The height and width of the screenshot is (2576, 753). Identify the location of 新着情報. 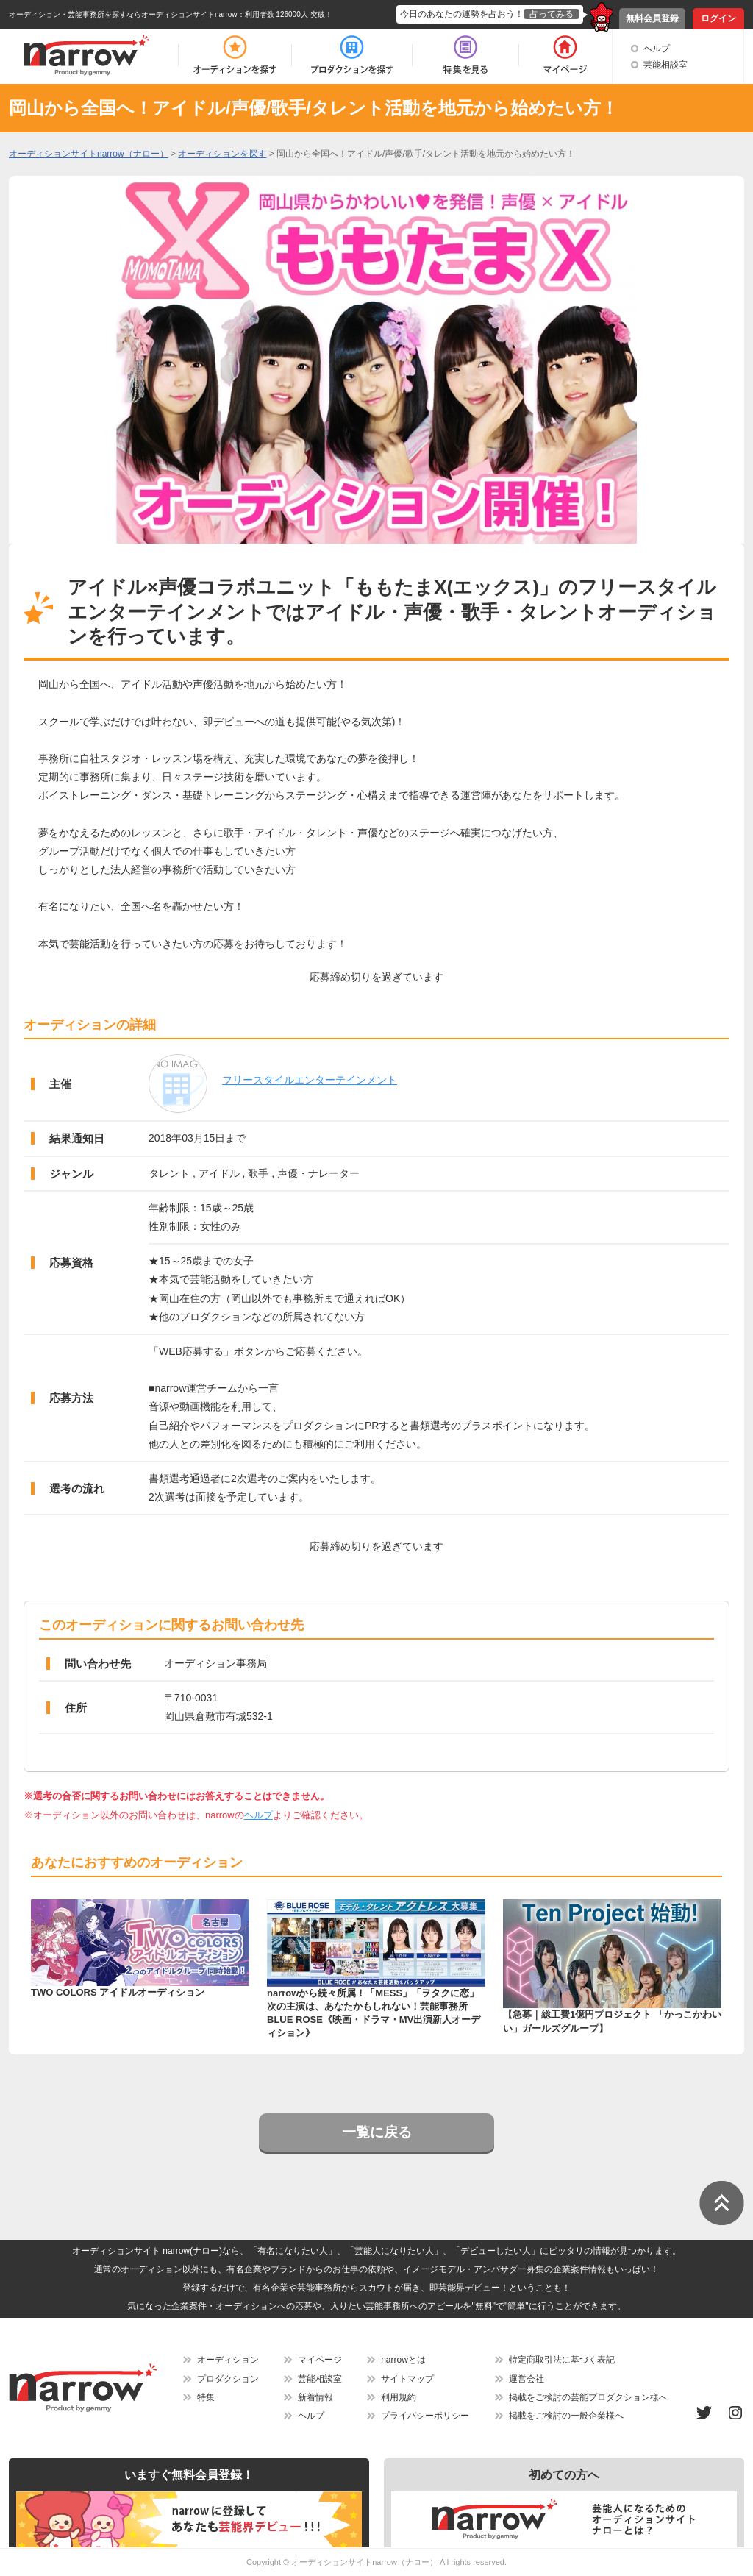
(315, 2397).